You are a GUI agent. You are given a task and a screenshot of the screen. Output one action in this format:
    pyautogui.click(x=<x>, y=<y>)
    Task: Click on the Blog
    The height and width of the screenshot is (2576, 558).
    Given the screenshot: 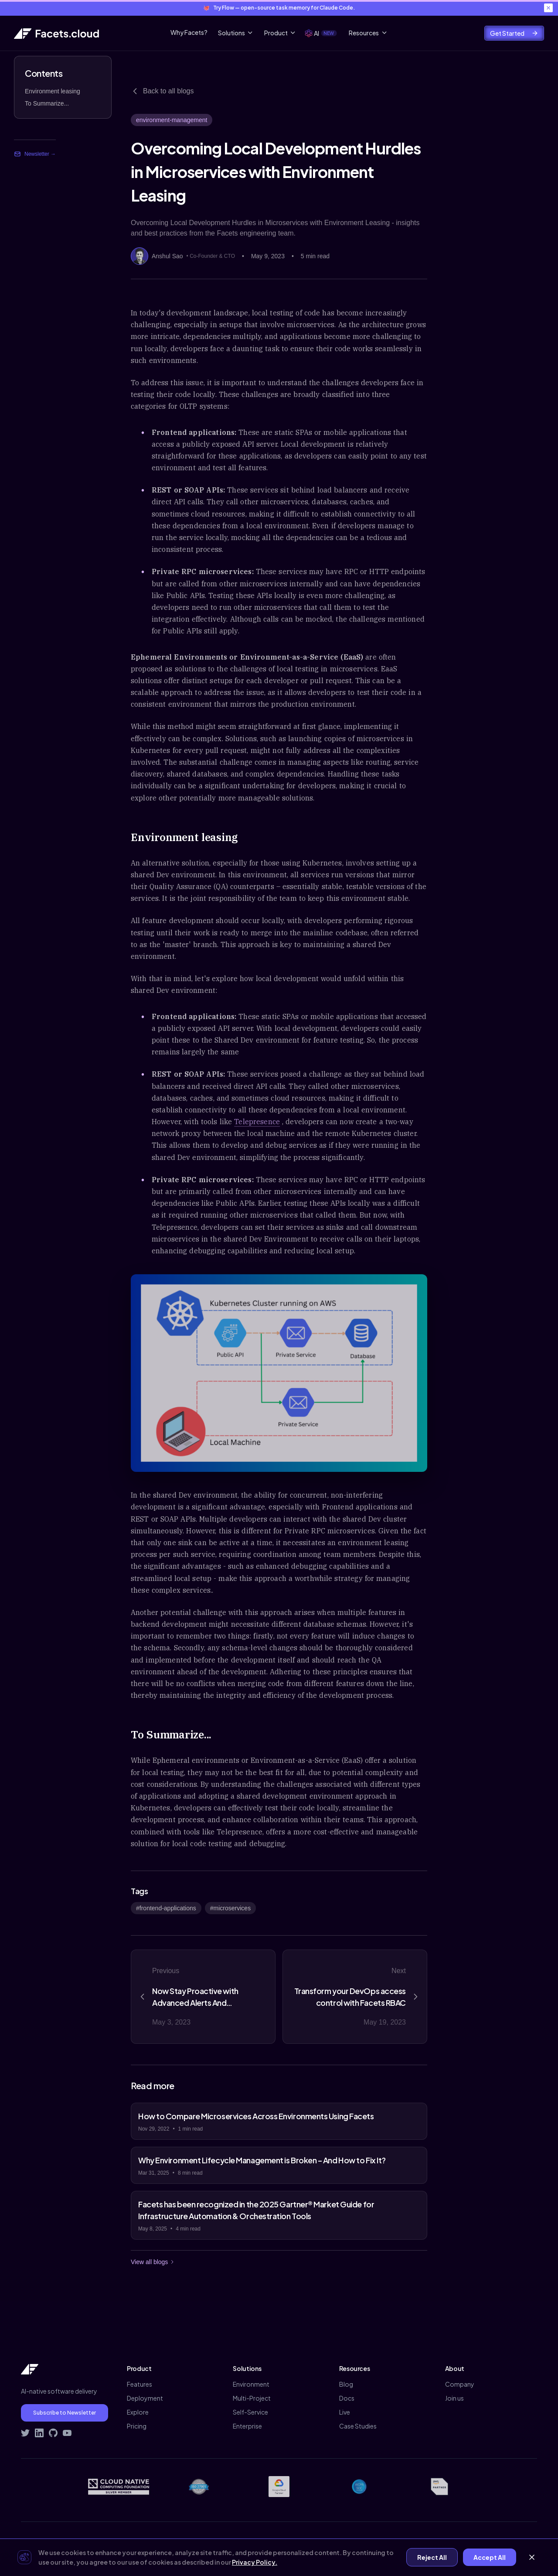 What is the action you would take?
    pyautogui.click(x=346, y=2384)
    